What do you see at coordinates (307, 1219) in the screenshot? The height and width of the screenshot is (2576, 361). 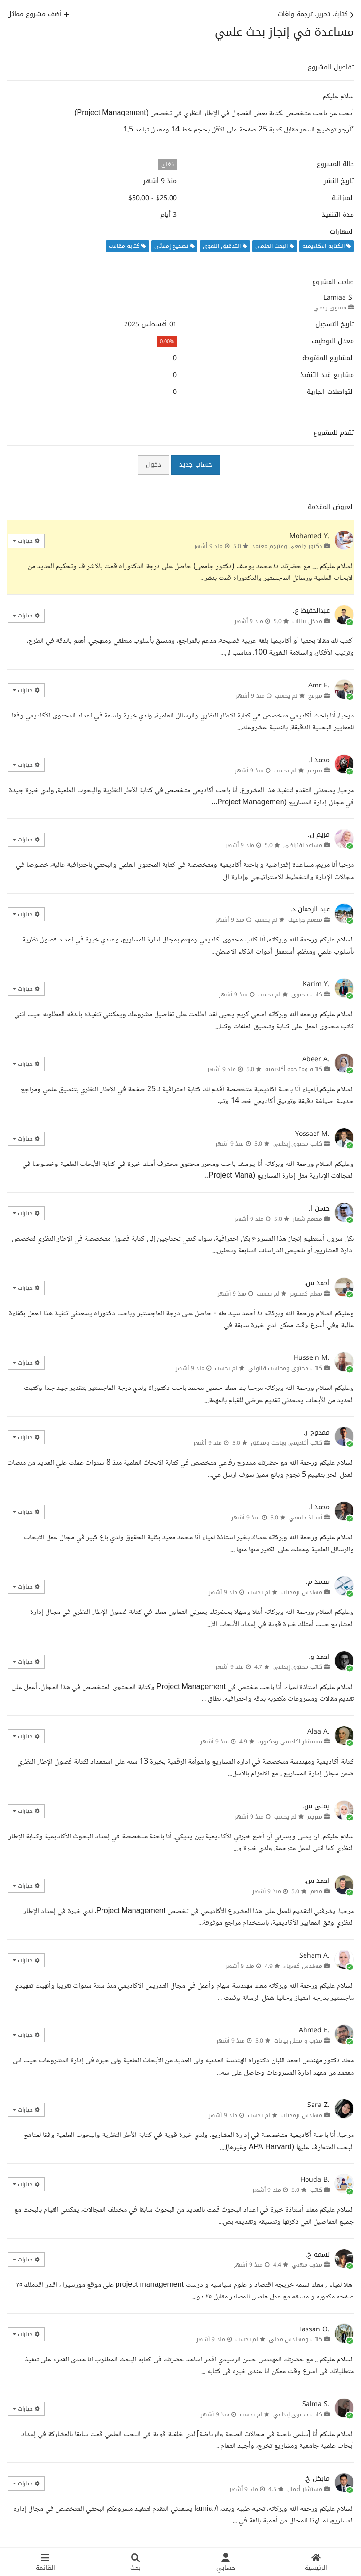 I see `مصمم شعار` at bounding box center [307, 1219].